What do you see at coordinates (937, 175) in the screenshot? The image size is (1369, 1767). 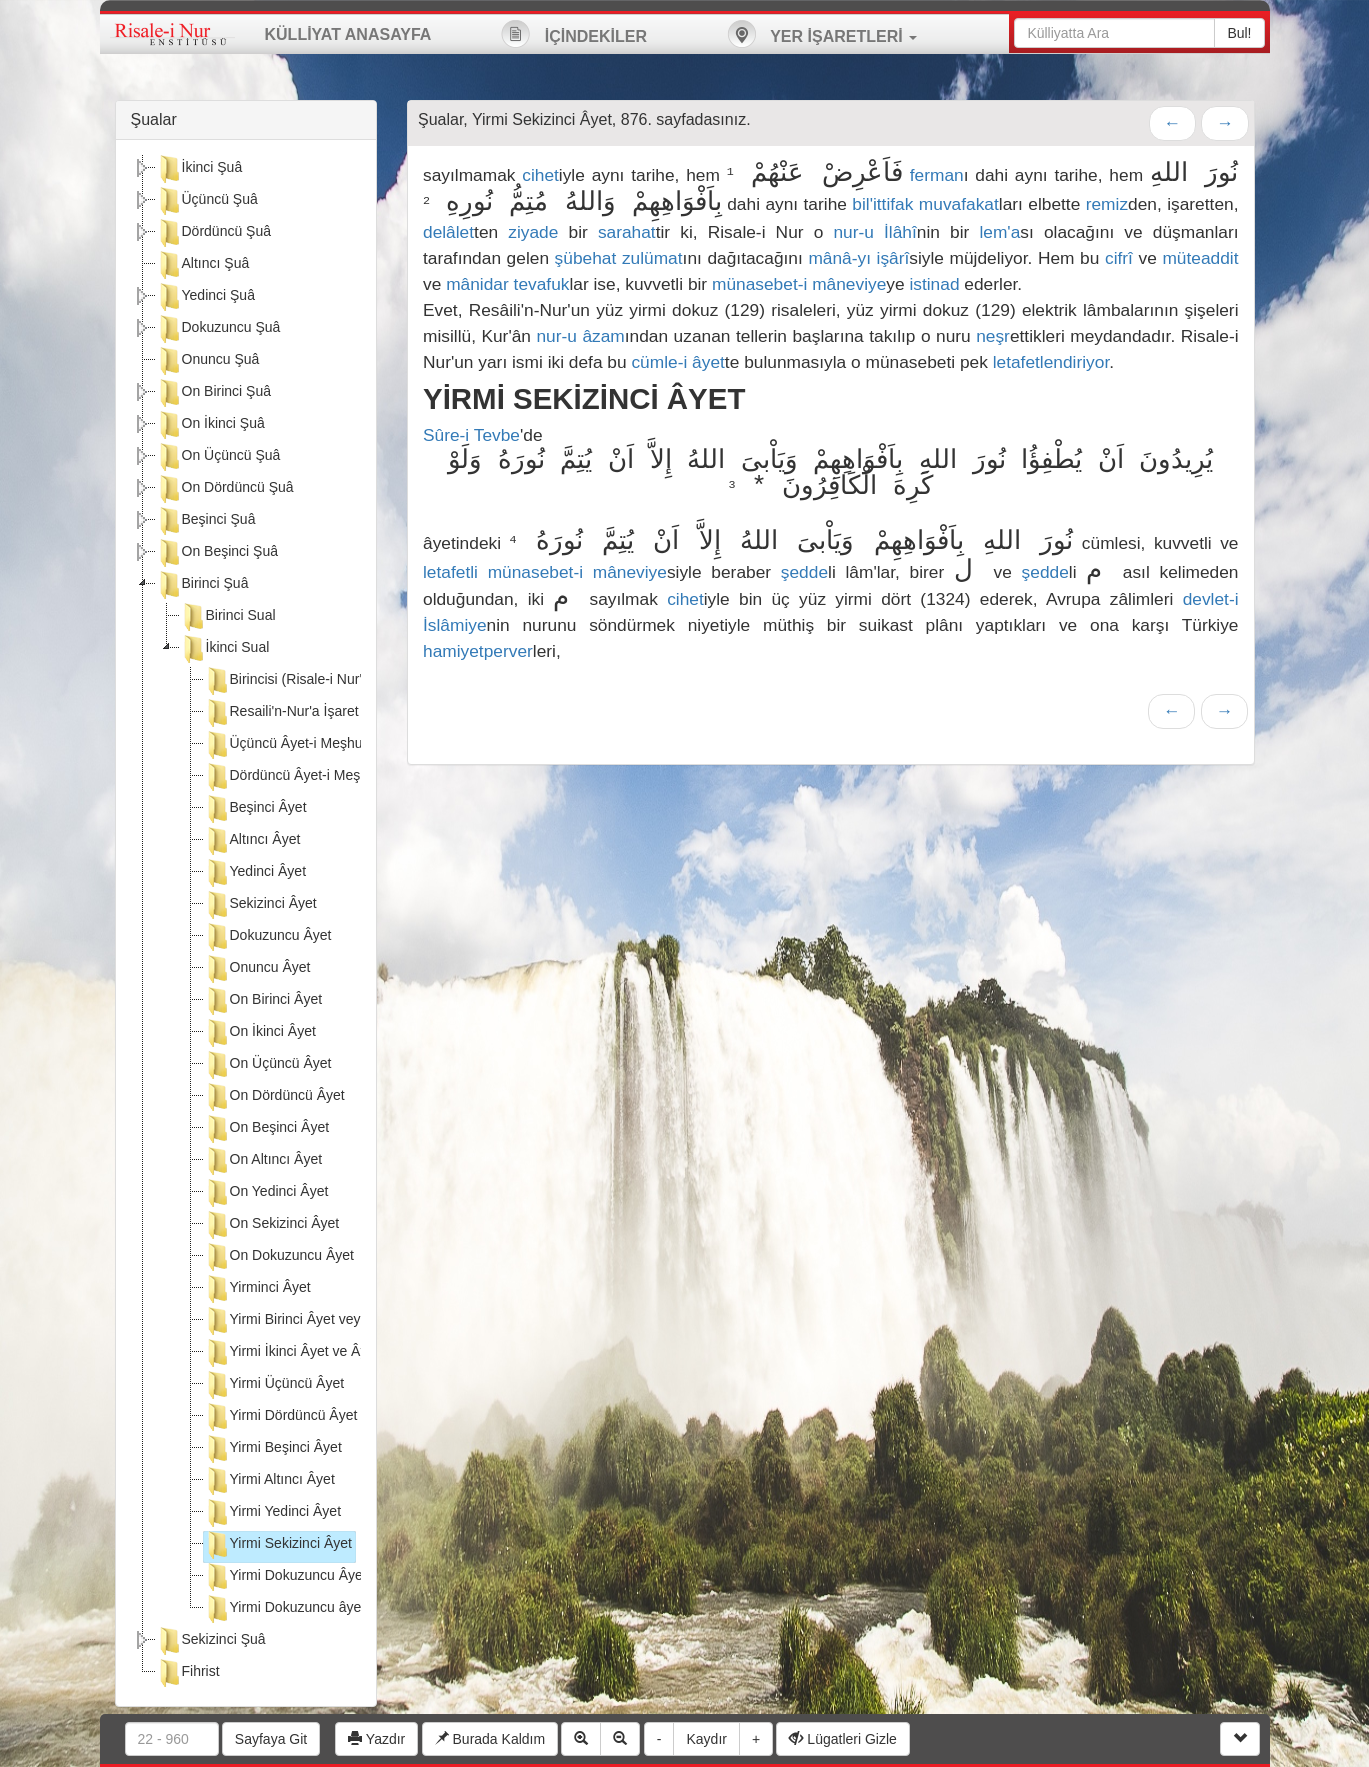 I see `ferman` at bounding box center [937, 175].